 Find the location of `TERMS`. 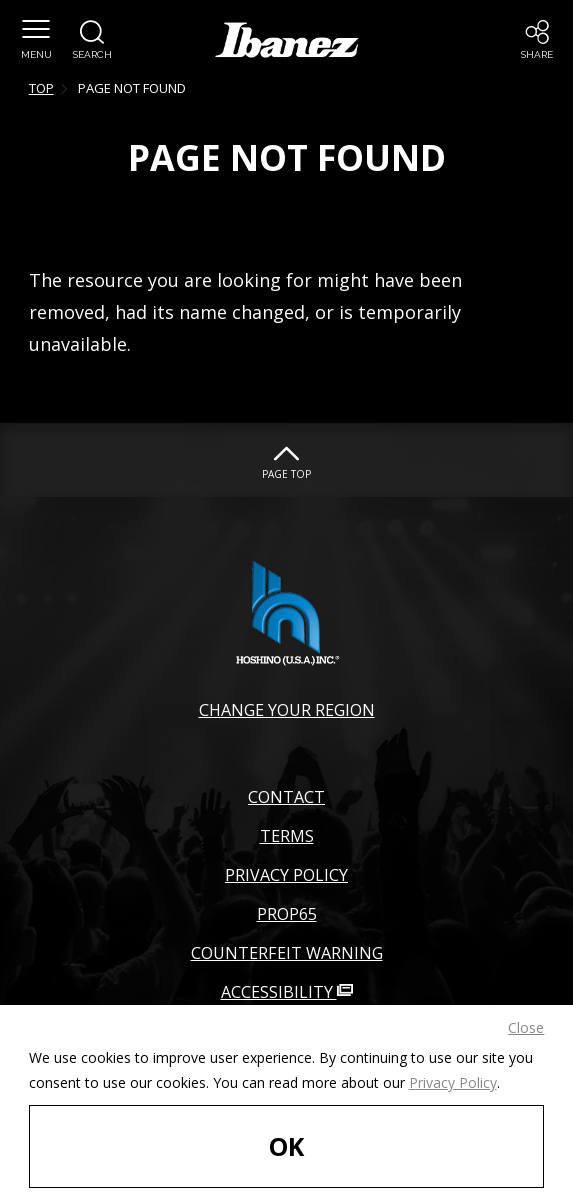

TERMS is located at coordinates (287, 836).